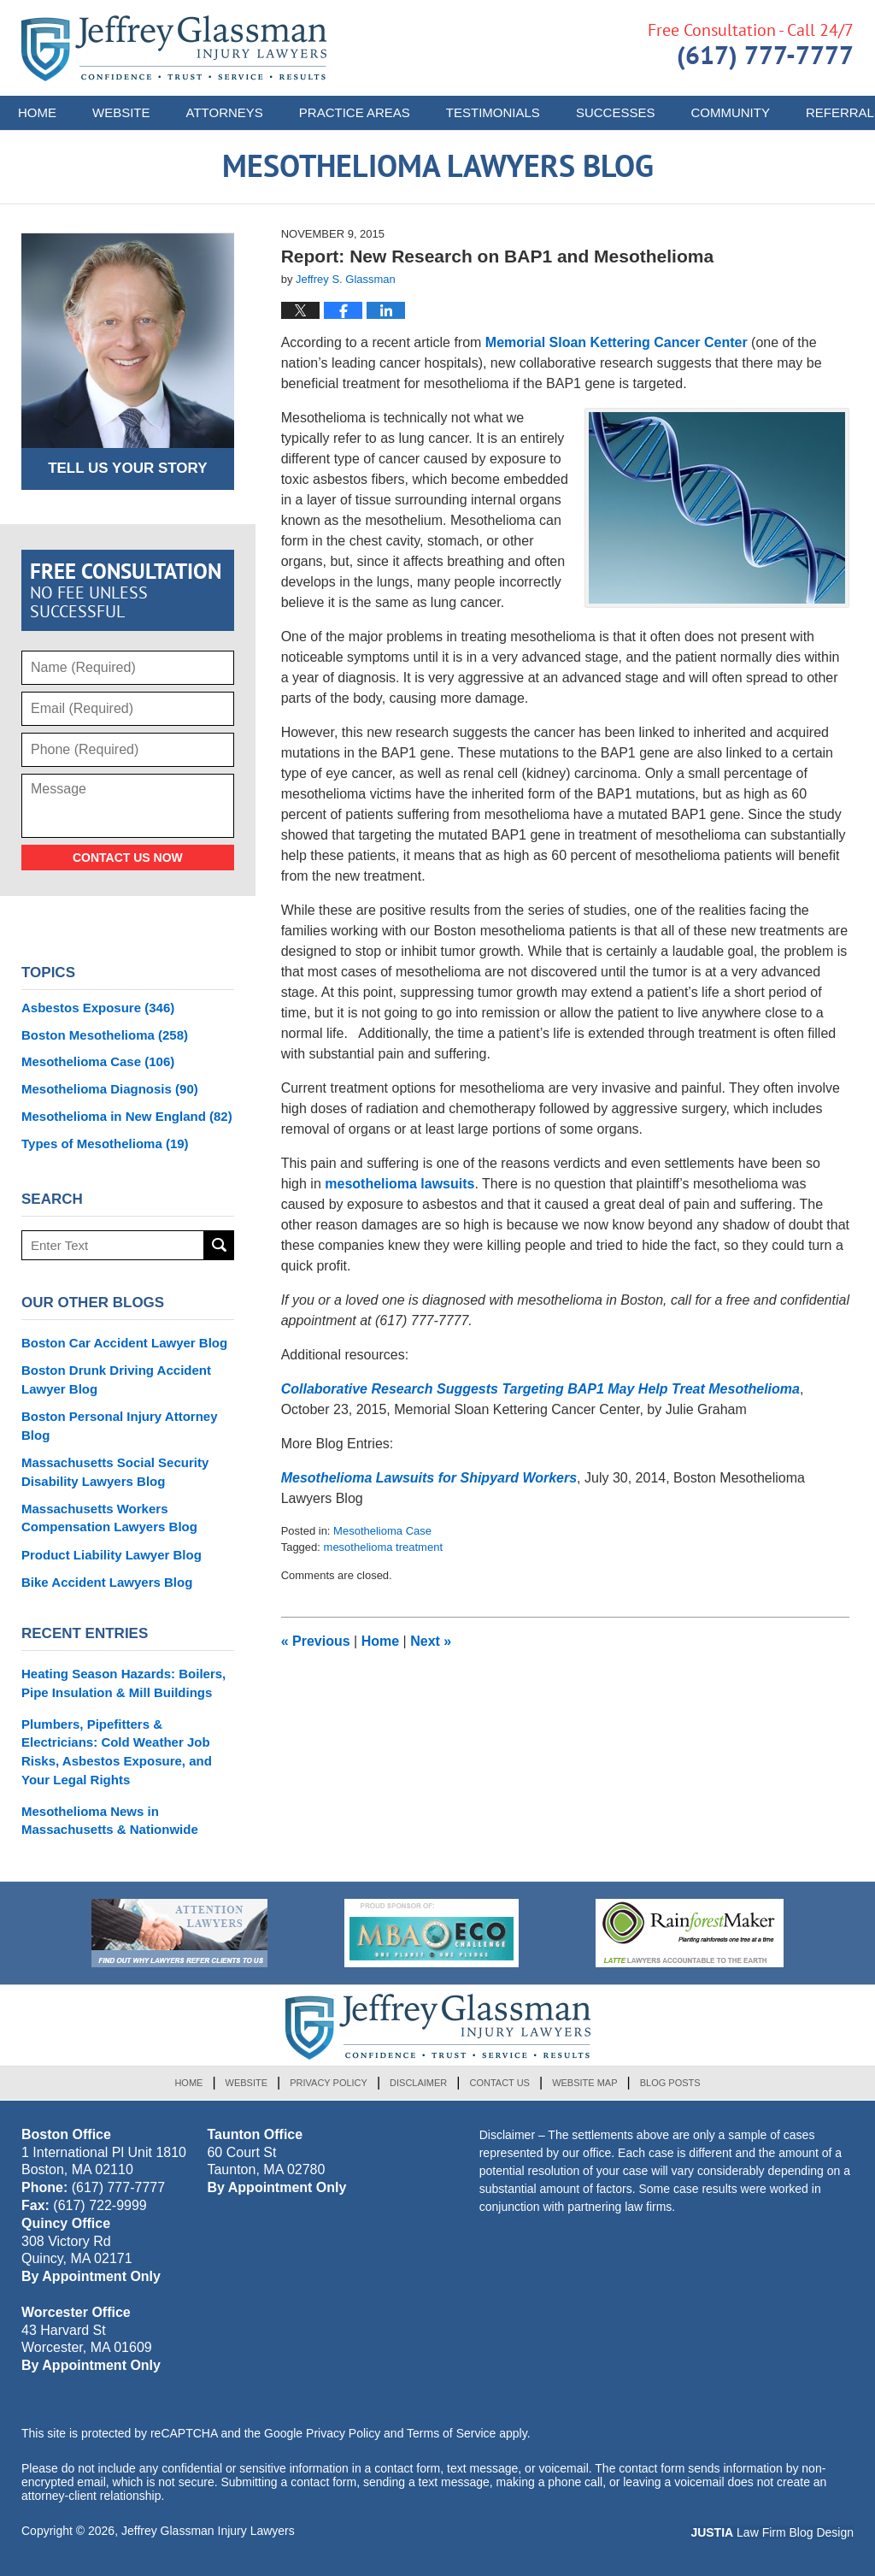 Image resolution: width=875 pixels, height=2576 pixels. Describe the element at coordinates (128, 857) in the screenshot. I see `Contact Us Now` at that location.